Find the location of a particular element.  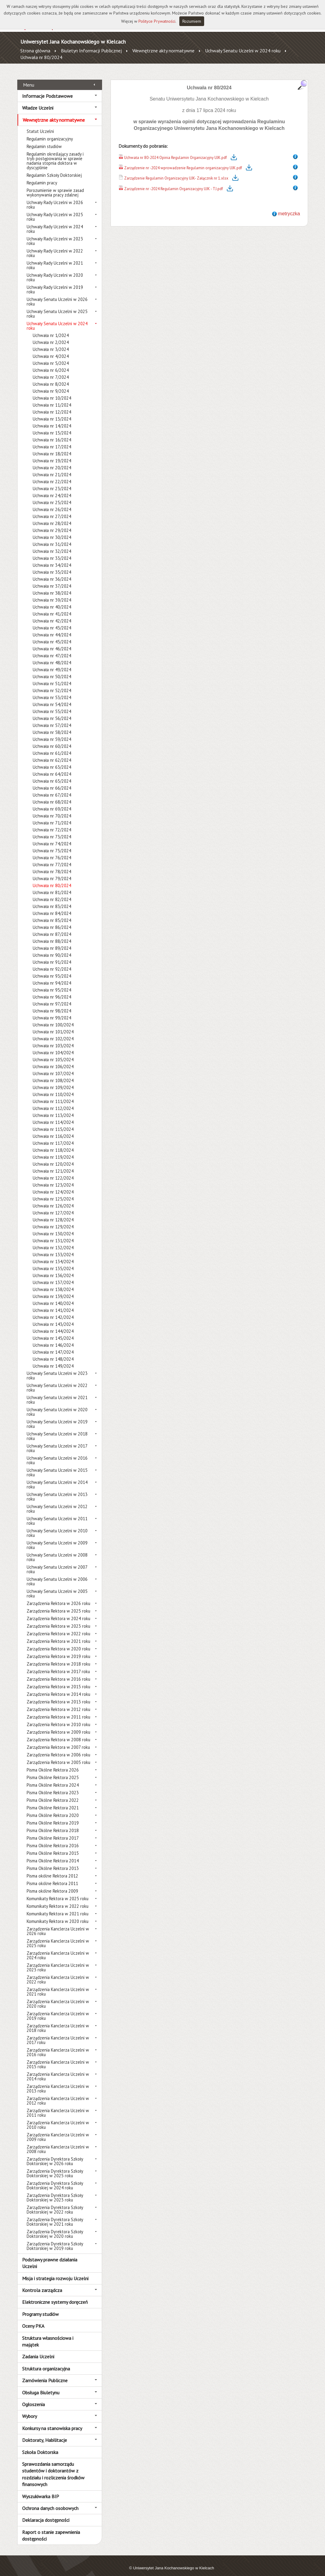

Uchwała nr 80-2024 Opinia Regulamin Organizacyjny UJK.pdf is located at coordinates (175, 151).